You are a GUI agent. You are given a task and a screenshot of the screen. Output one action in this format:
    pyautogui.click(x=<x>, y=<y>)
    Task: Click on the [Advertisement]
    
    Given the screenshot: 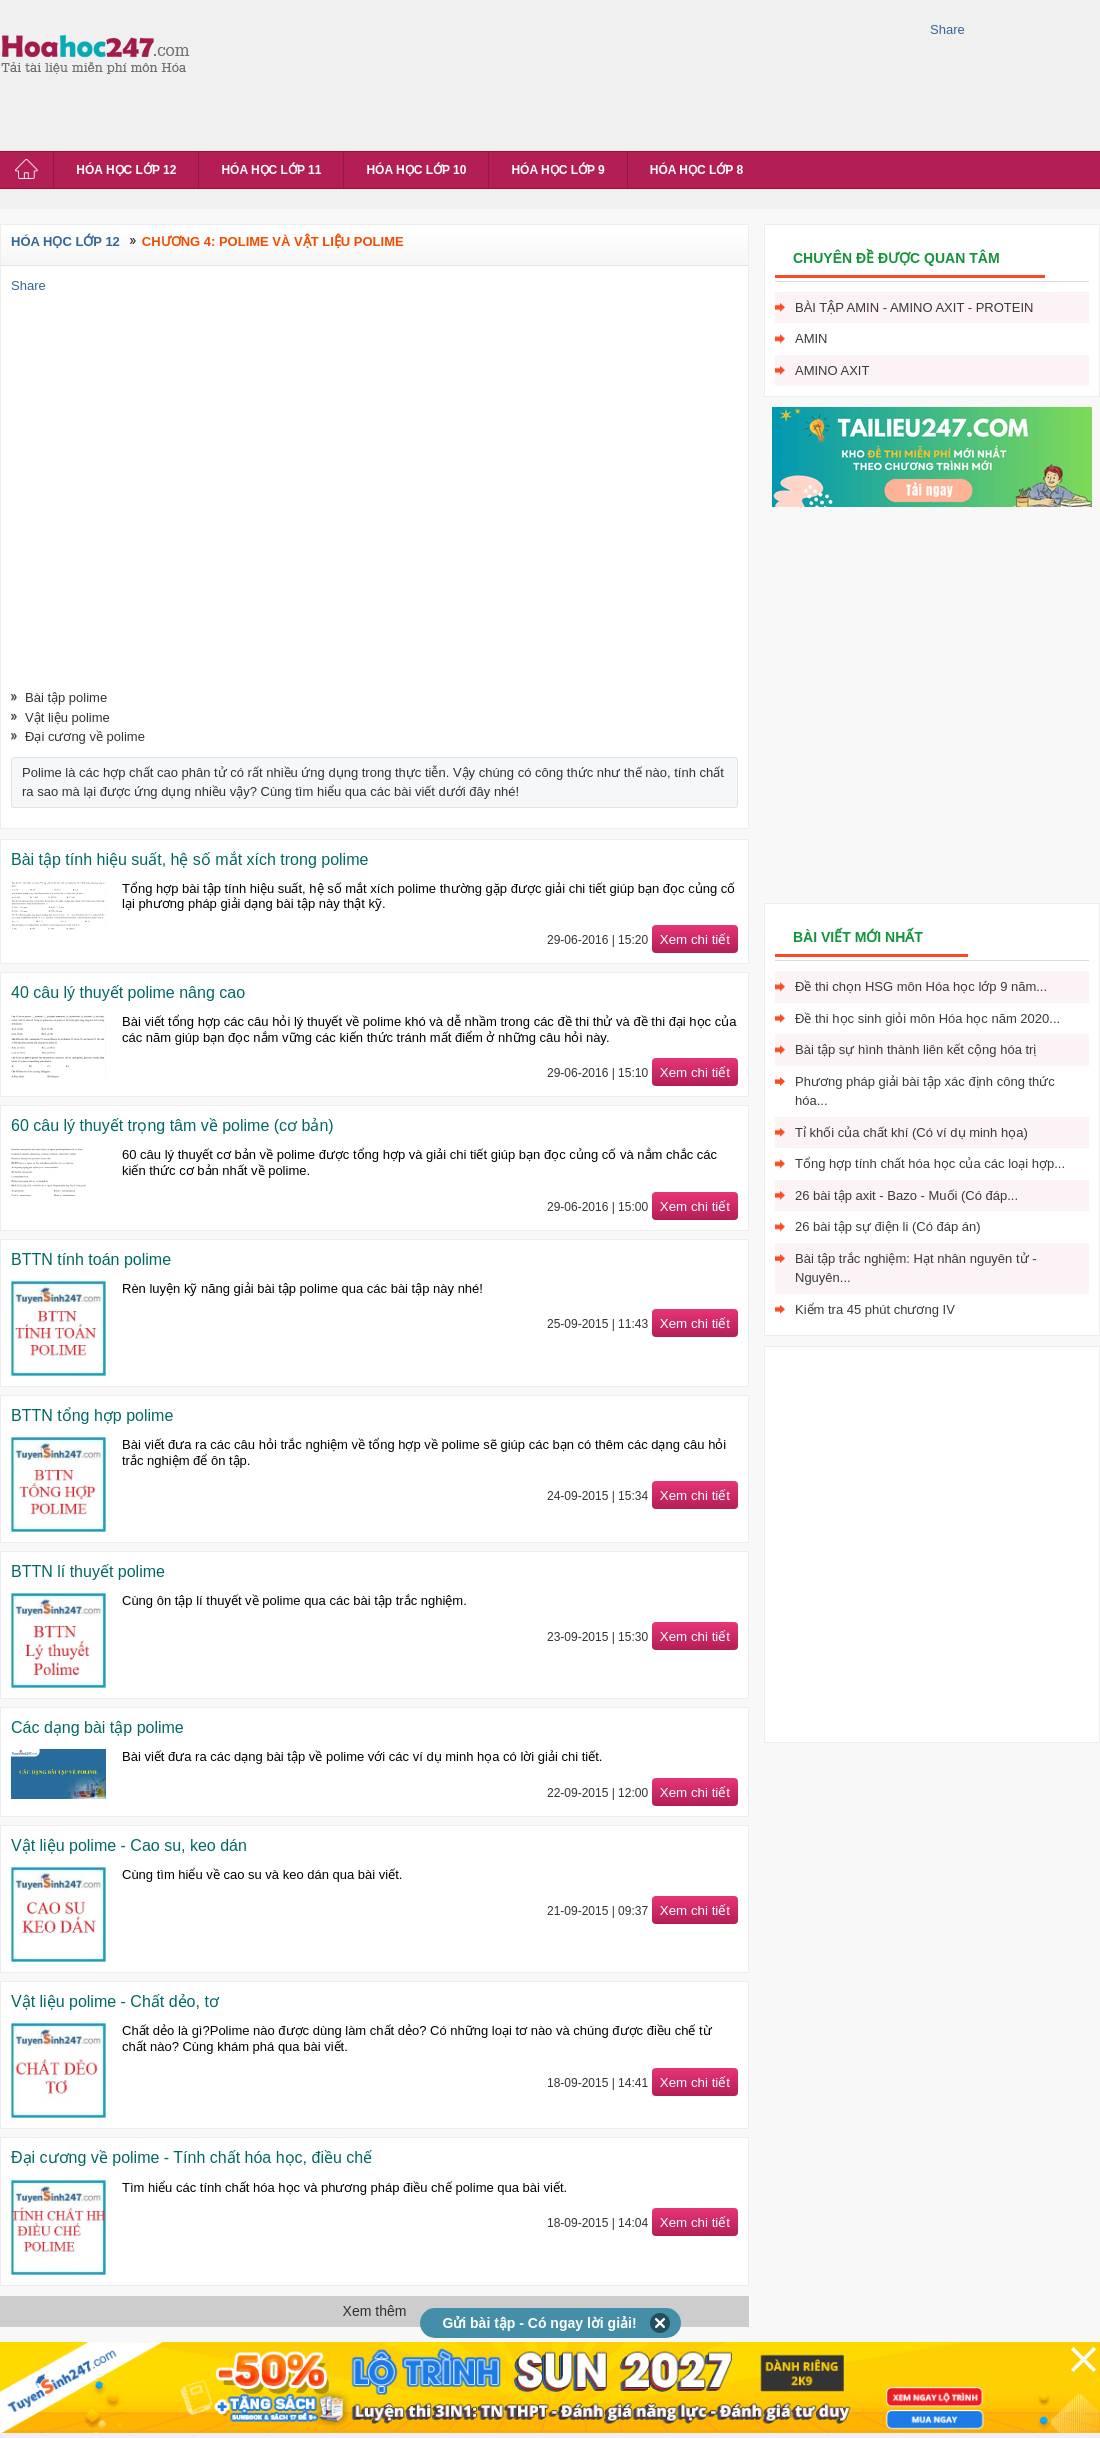 What is the action you would take?
    pyautogui.click(x=287, y=72)
    